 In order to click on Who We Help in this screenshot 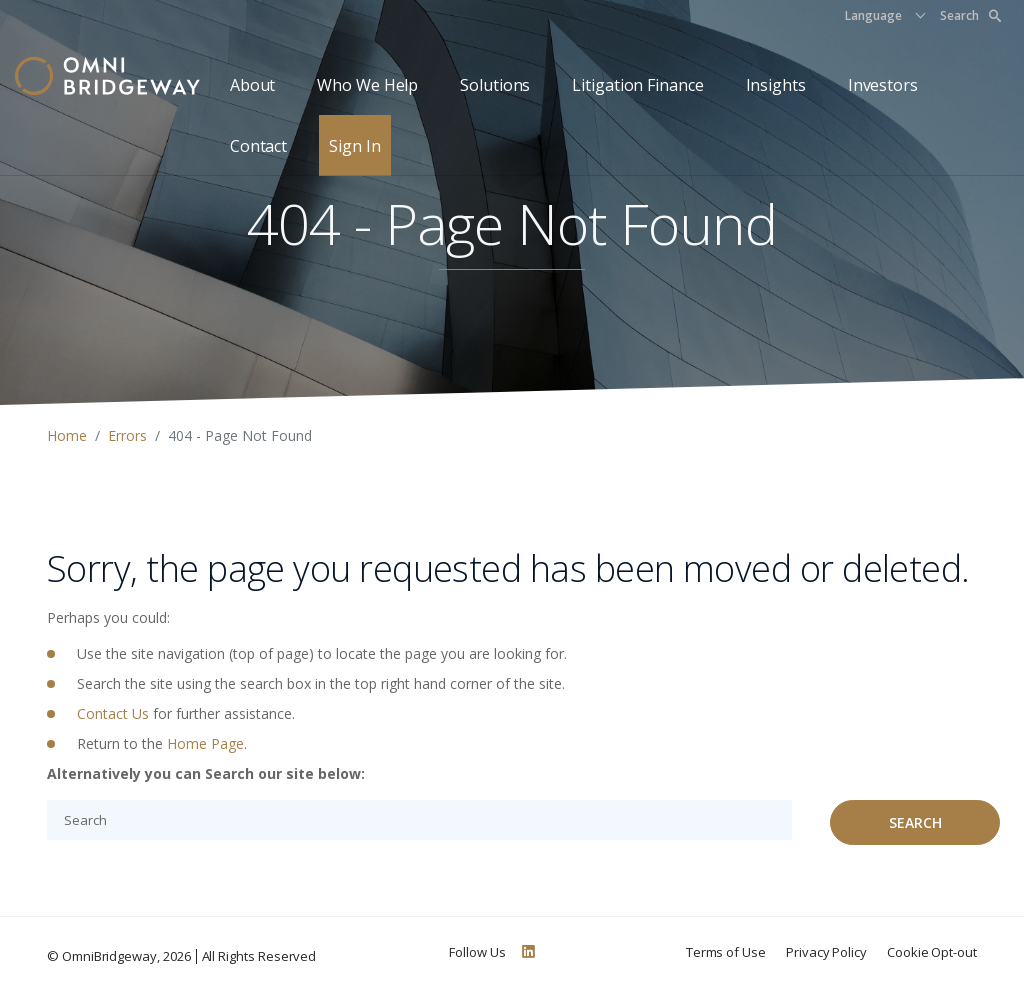, I will do `click(367, 85)`.